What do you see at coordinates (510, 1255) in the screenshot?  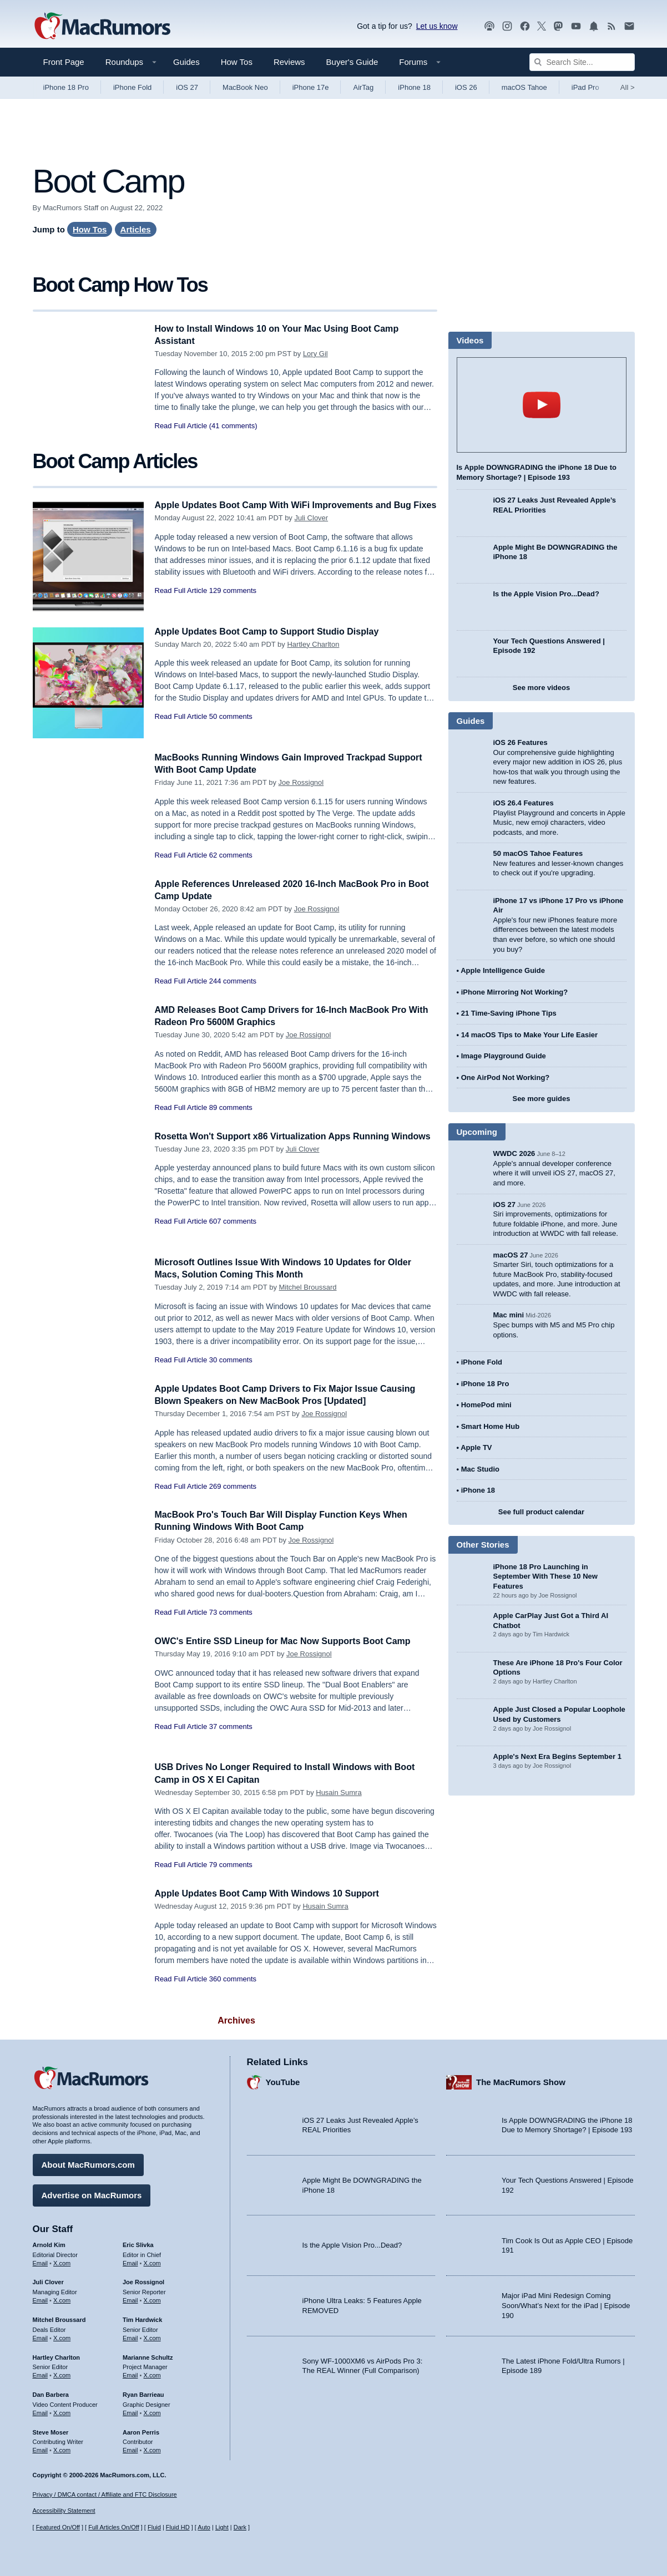 I see `macOS 27` at bounding box center [510, 1255].